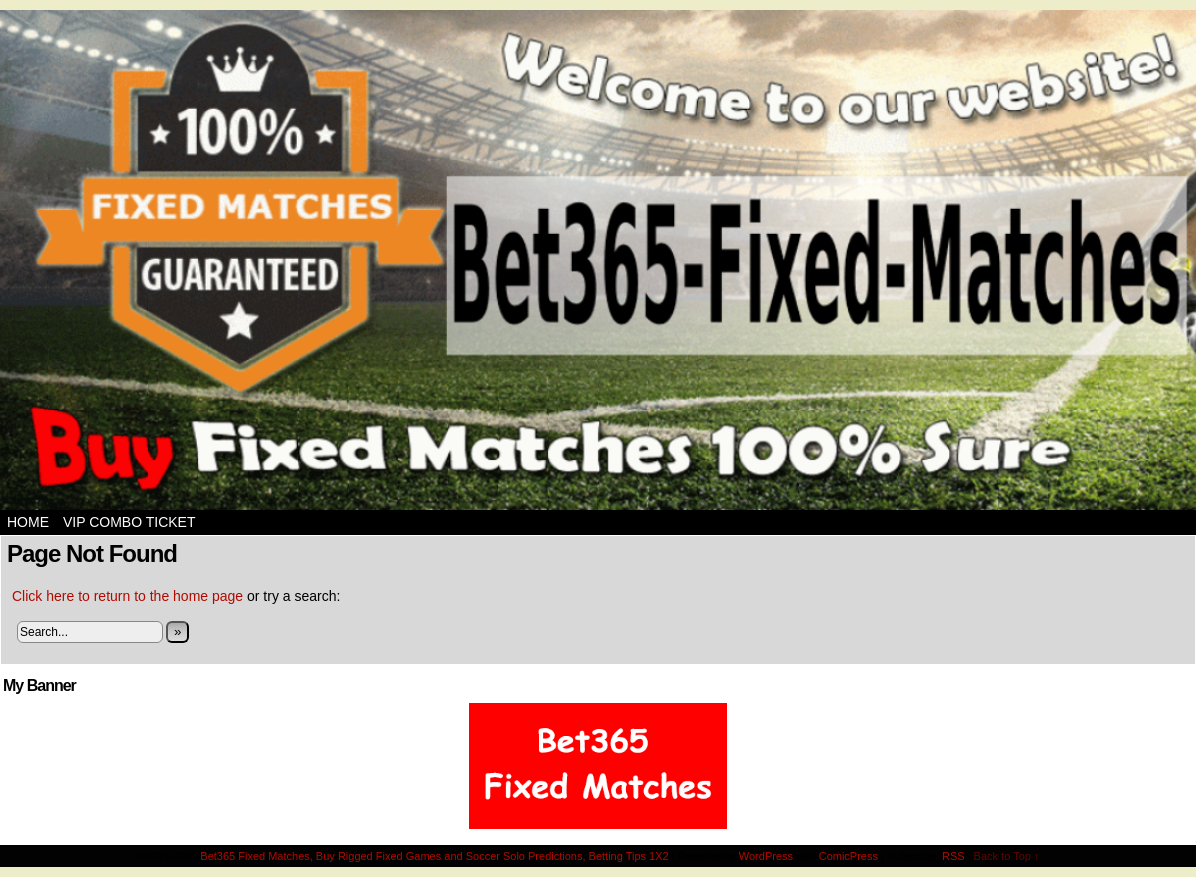  I want to click on Back to Top ↑, so click(1007, 856).